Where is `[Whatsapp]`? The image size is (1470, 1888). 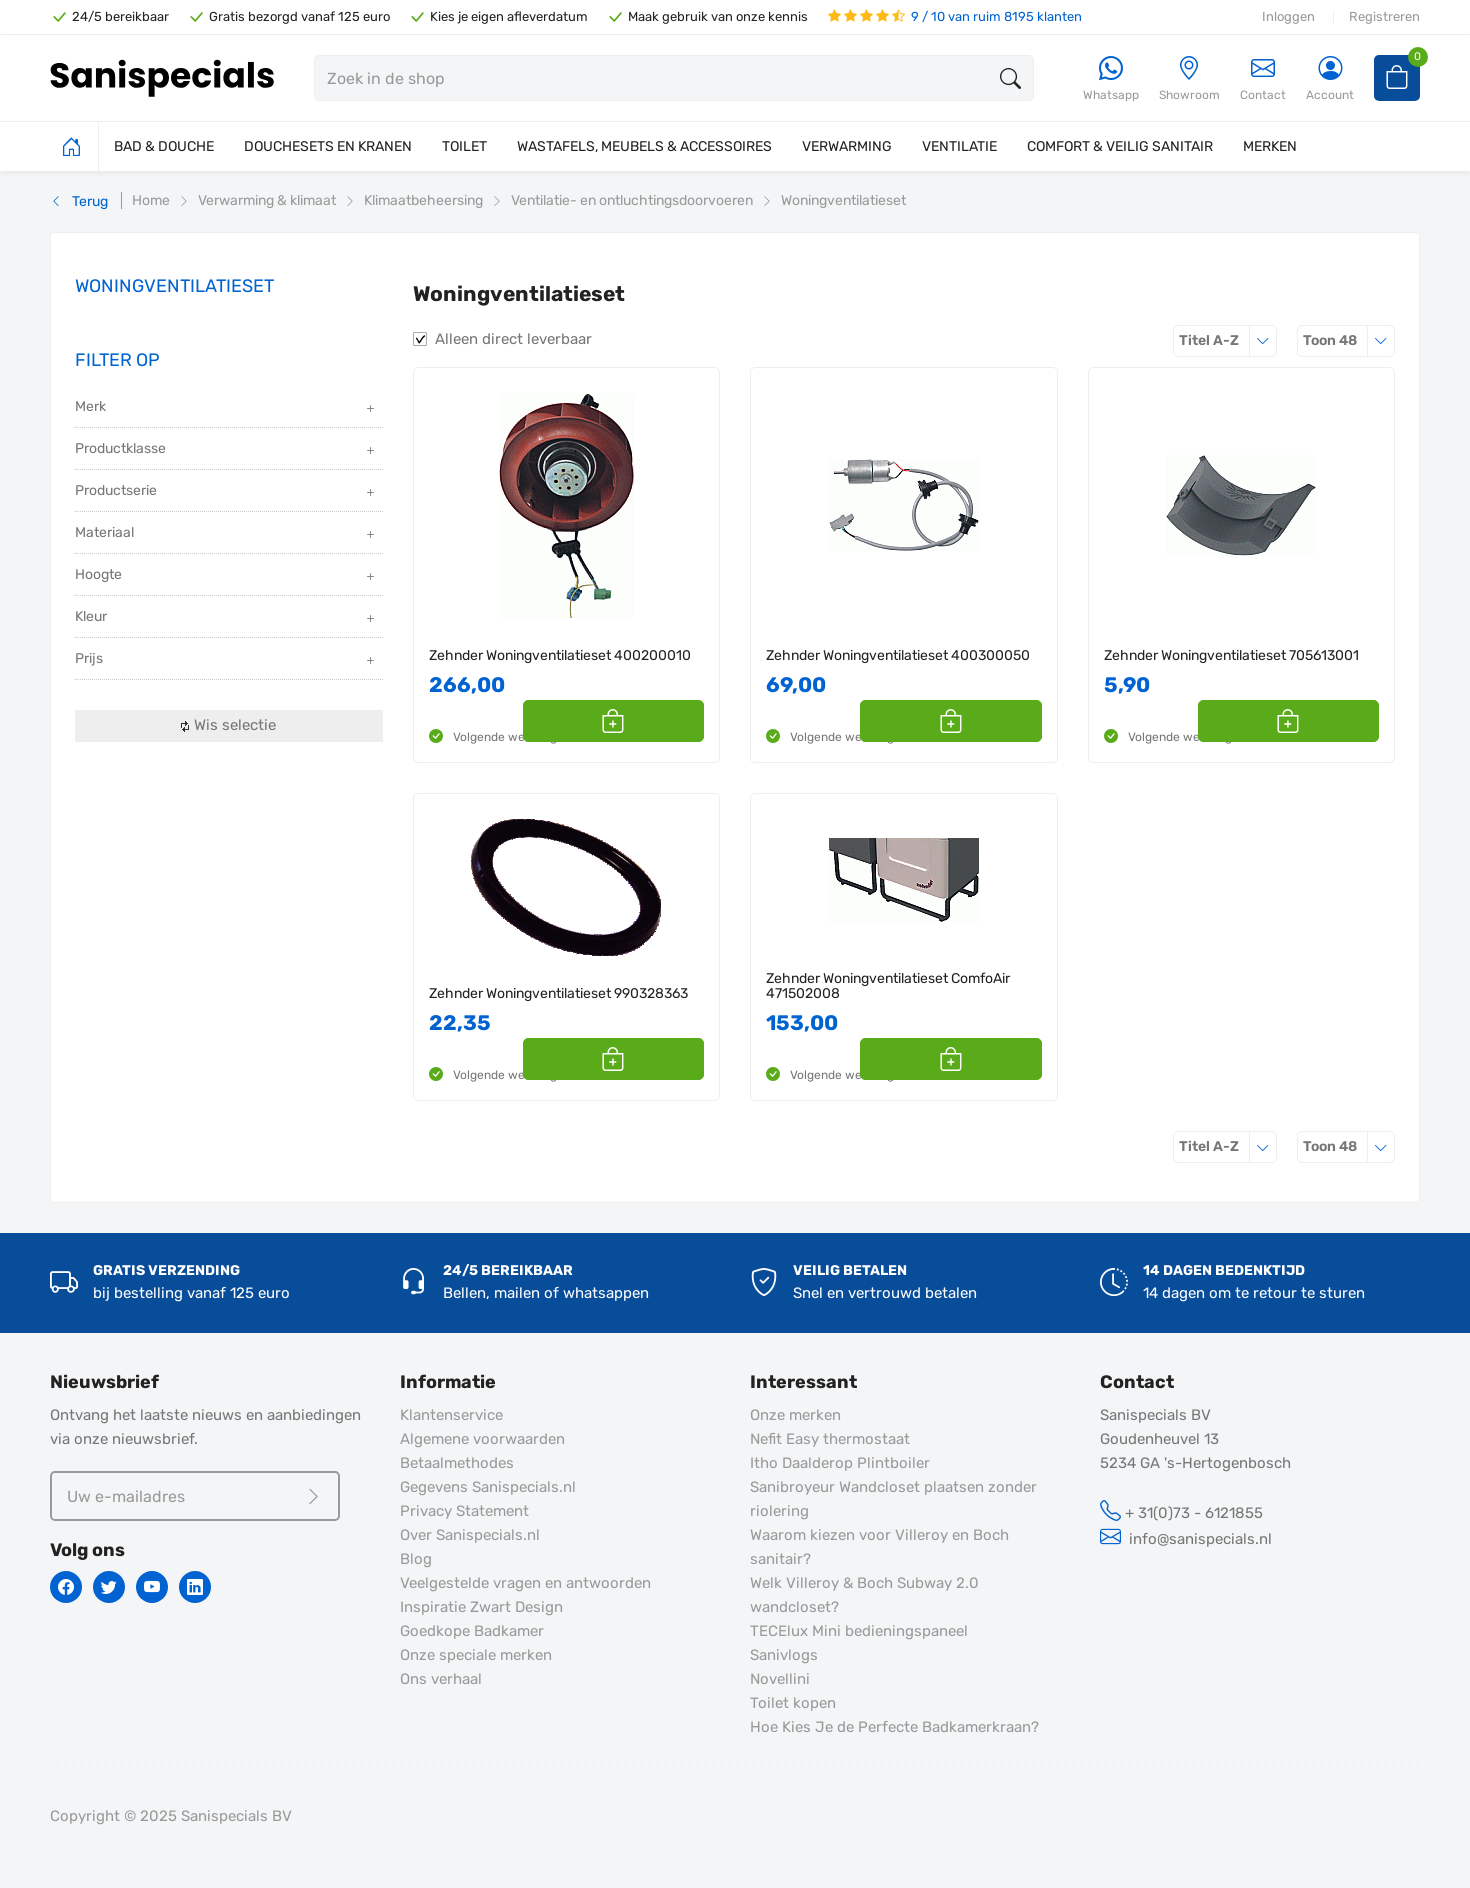 [Whatsapp] is located at coordinates (1111, 79).